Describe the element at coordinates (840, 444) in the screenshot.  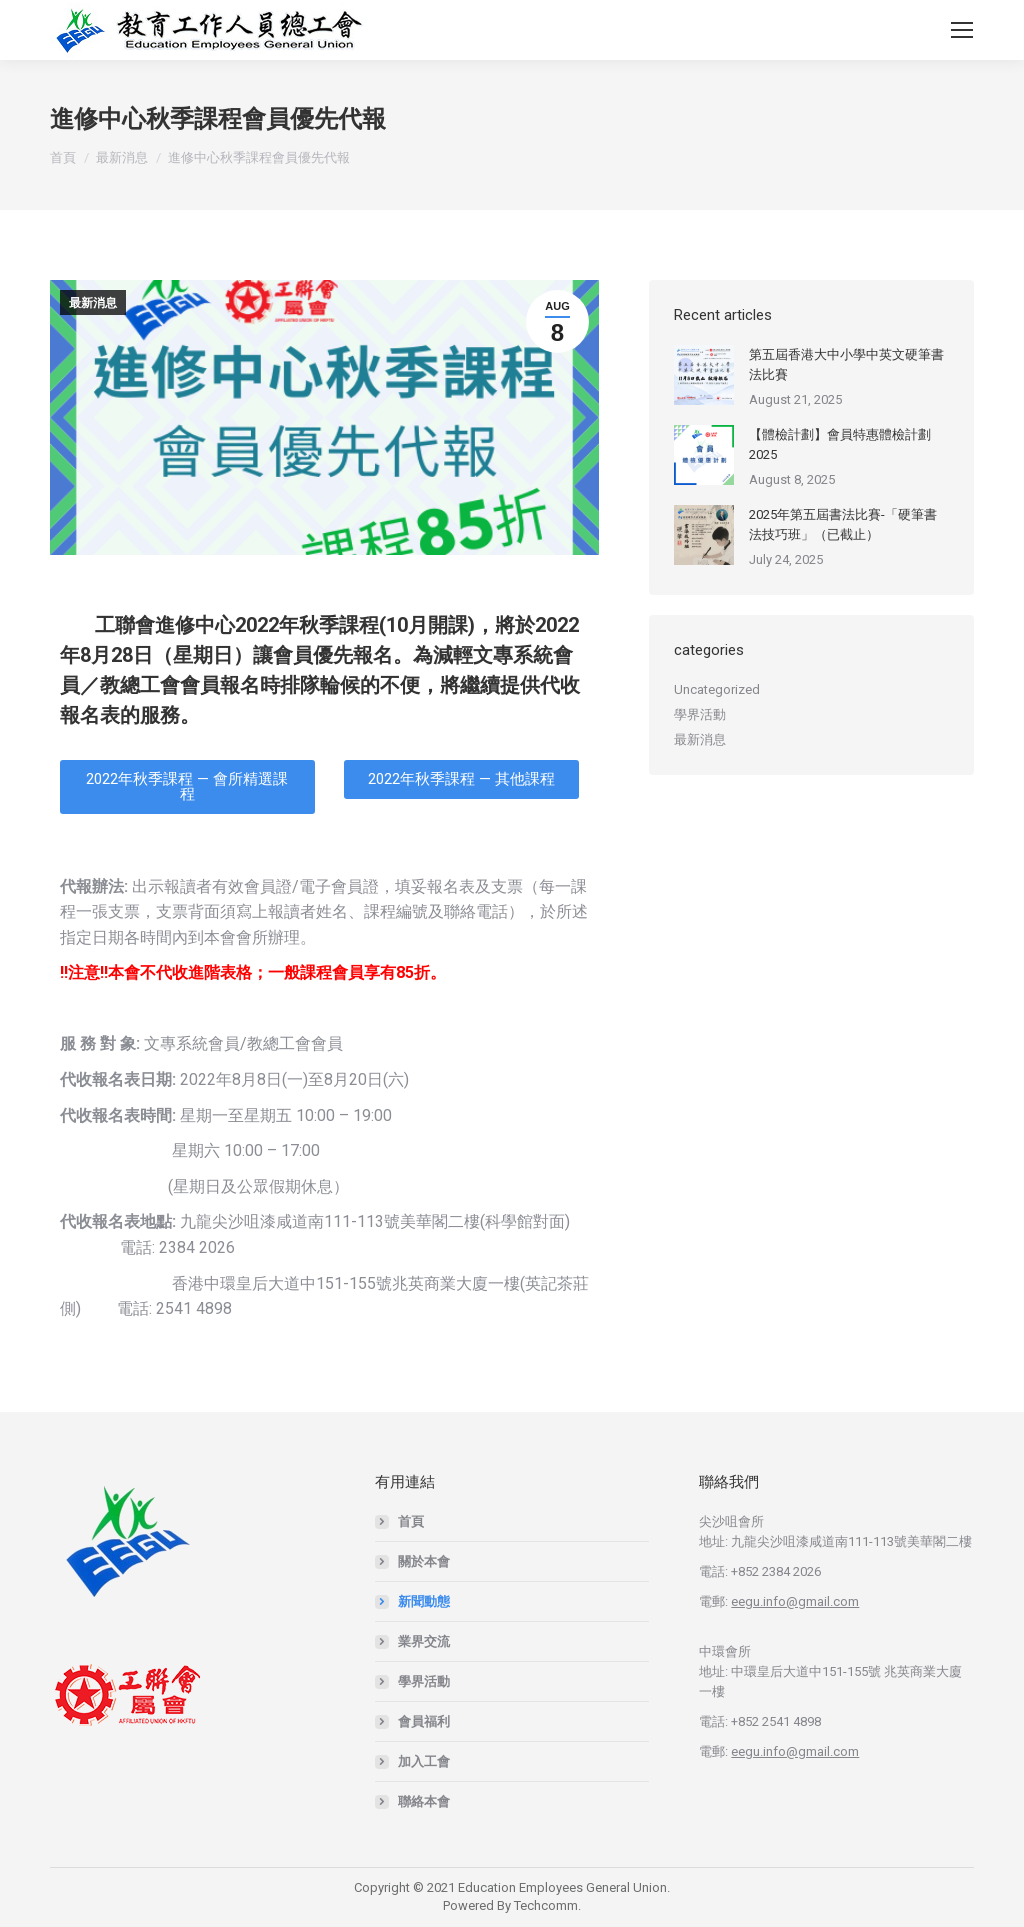
I see `【體檢計劃】會員特惠體檢計劃2025` at that location.